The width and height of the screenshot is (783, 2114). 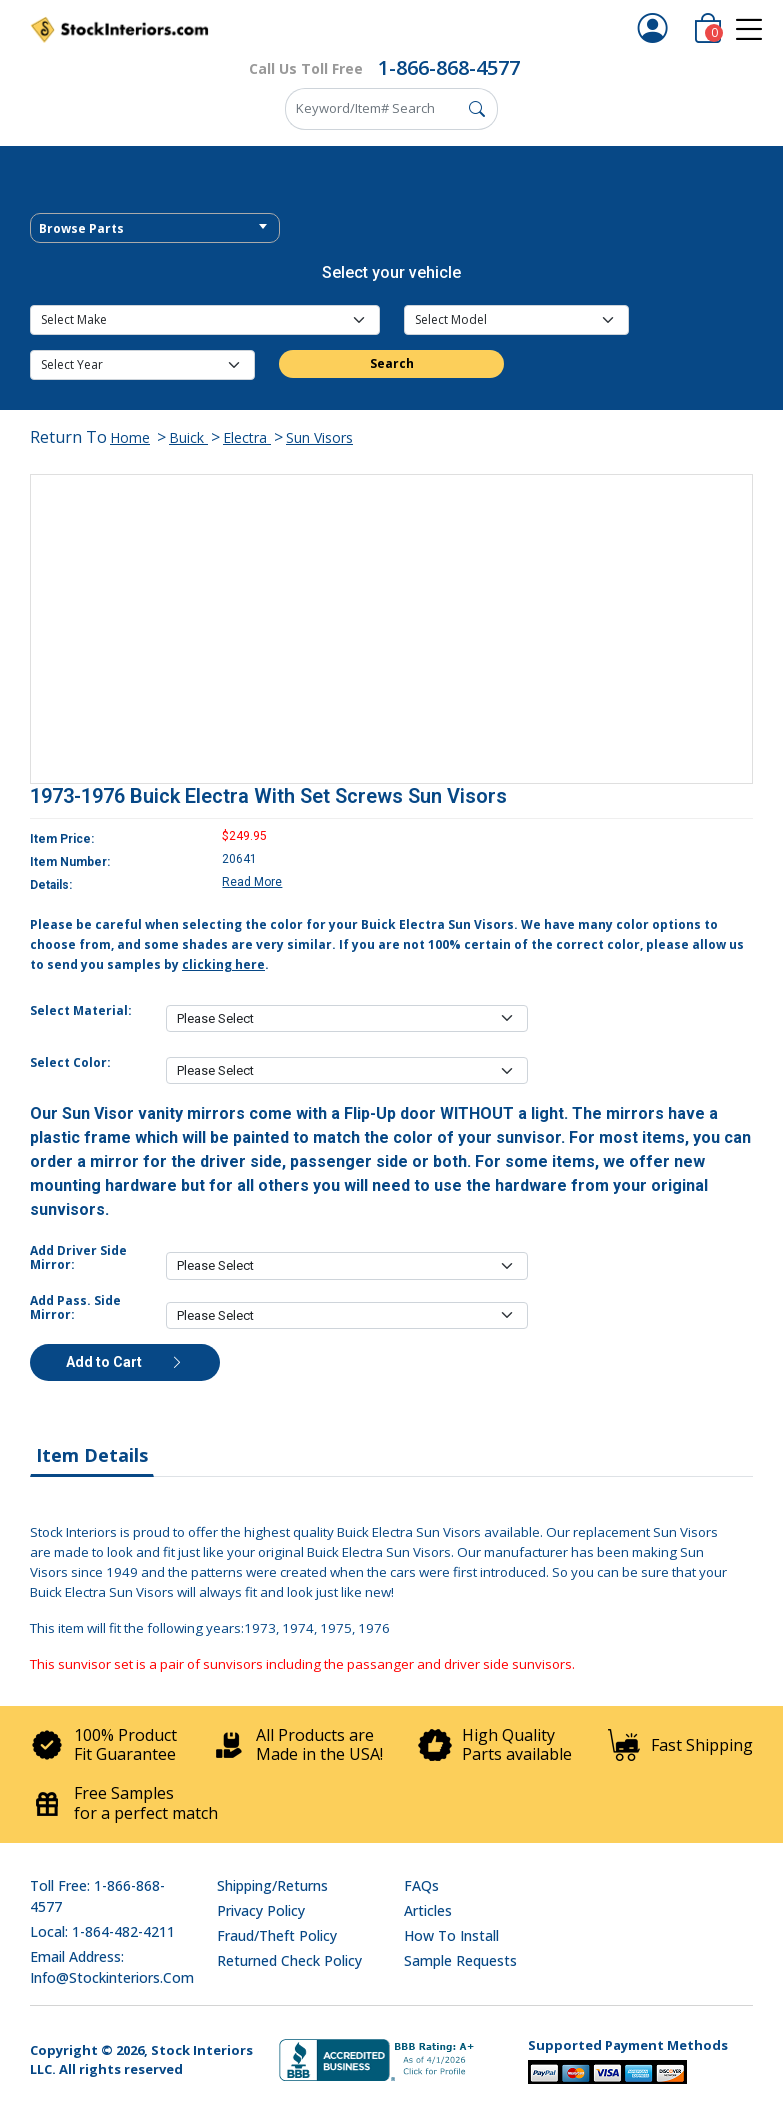 I want to click on Fraud/Theft Policy, so click(x=277, y=1935).